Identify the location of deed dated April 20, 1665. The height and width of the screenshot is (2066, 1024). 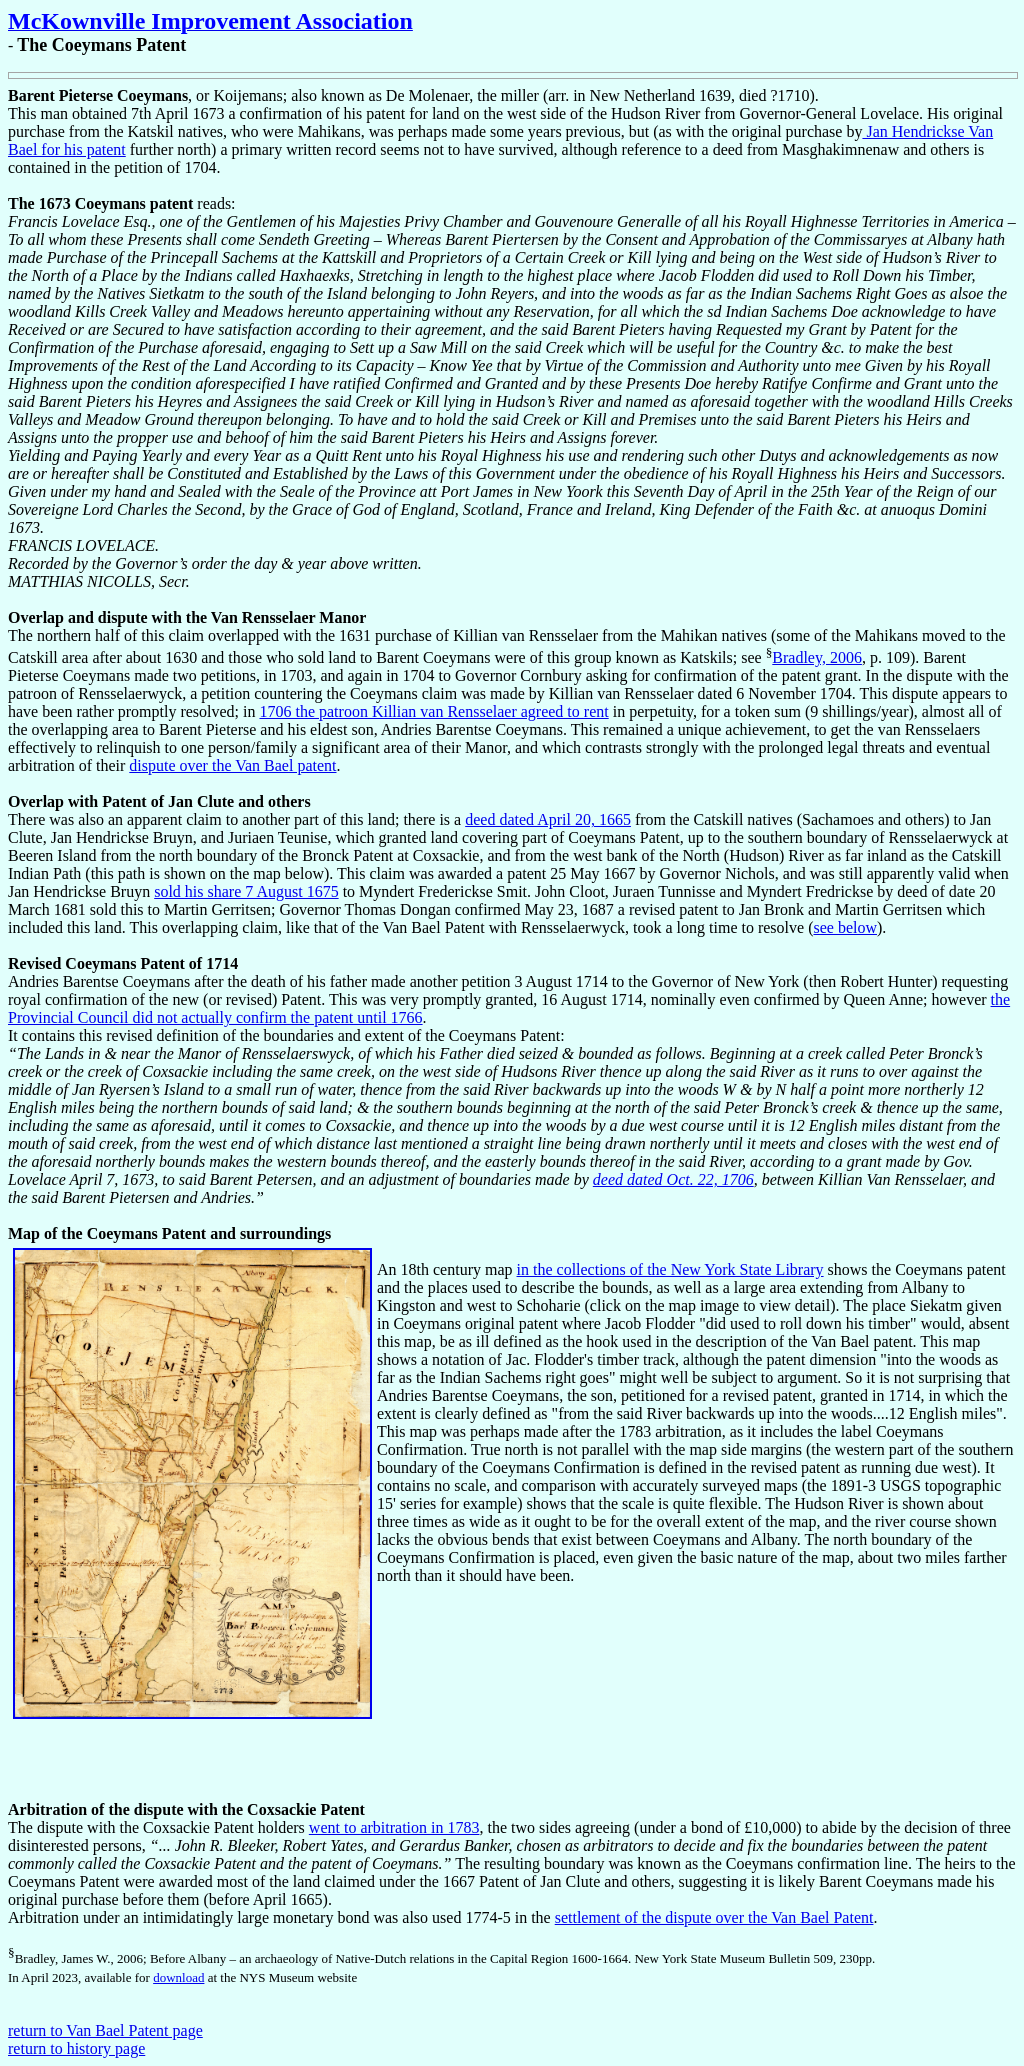
(548, 819).